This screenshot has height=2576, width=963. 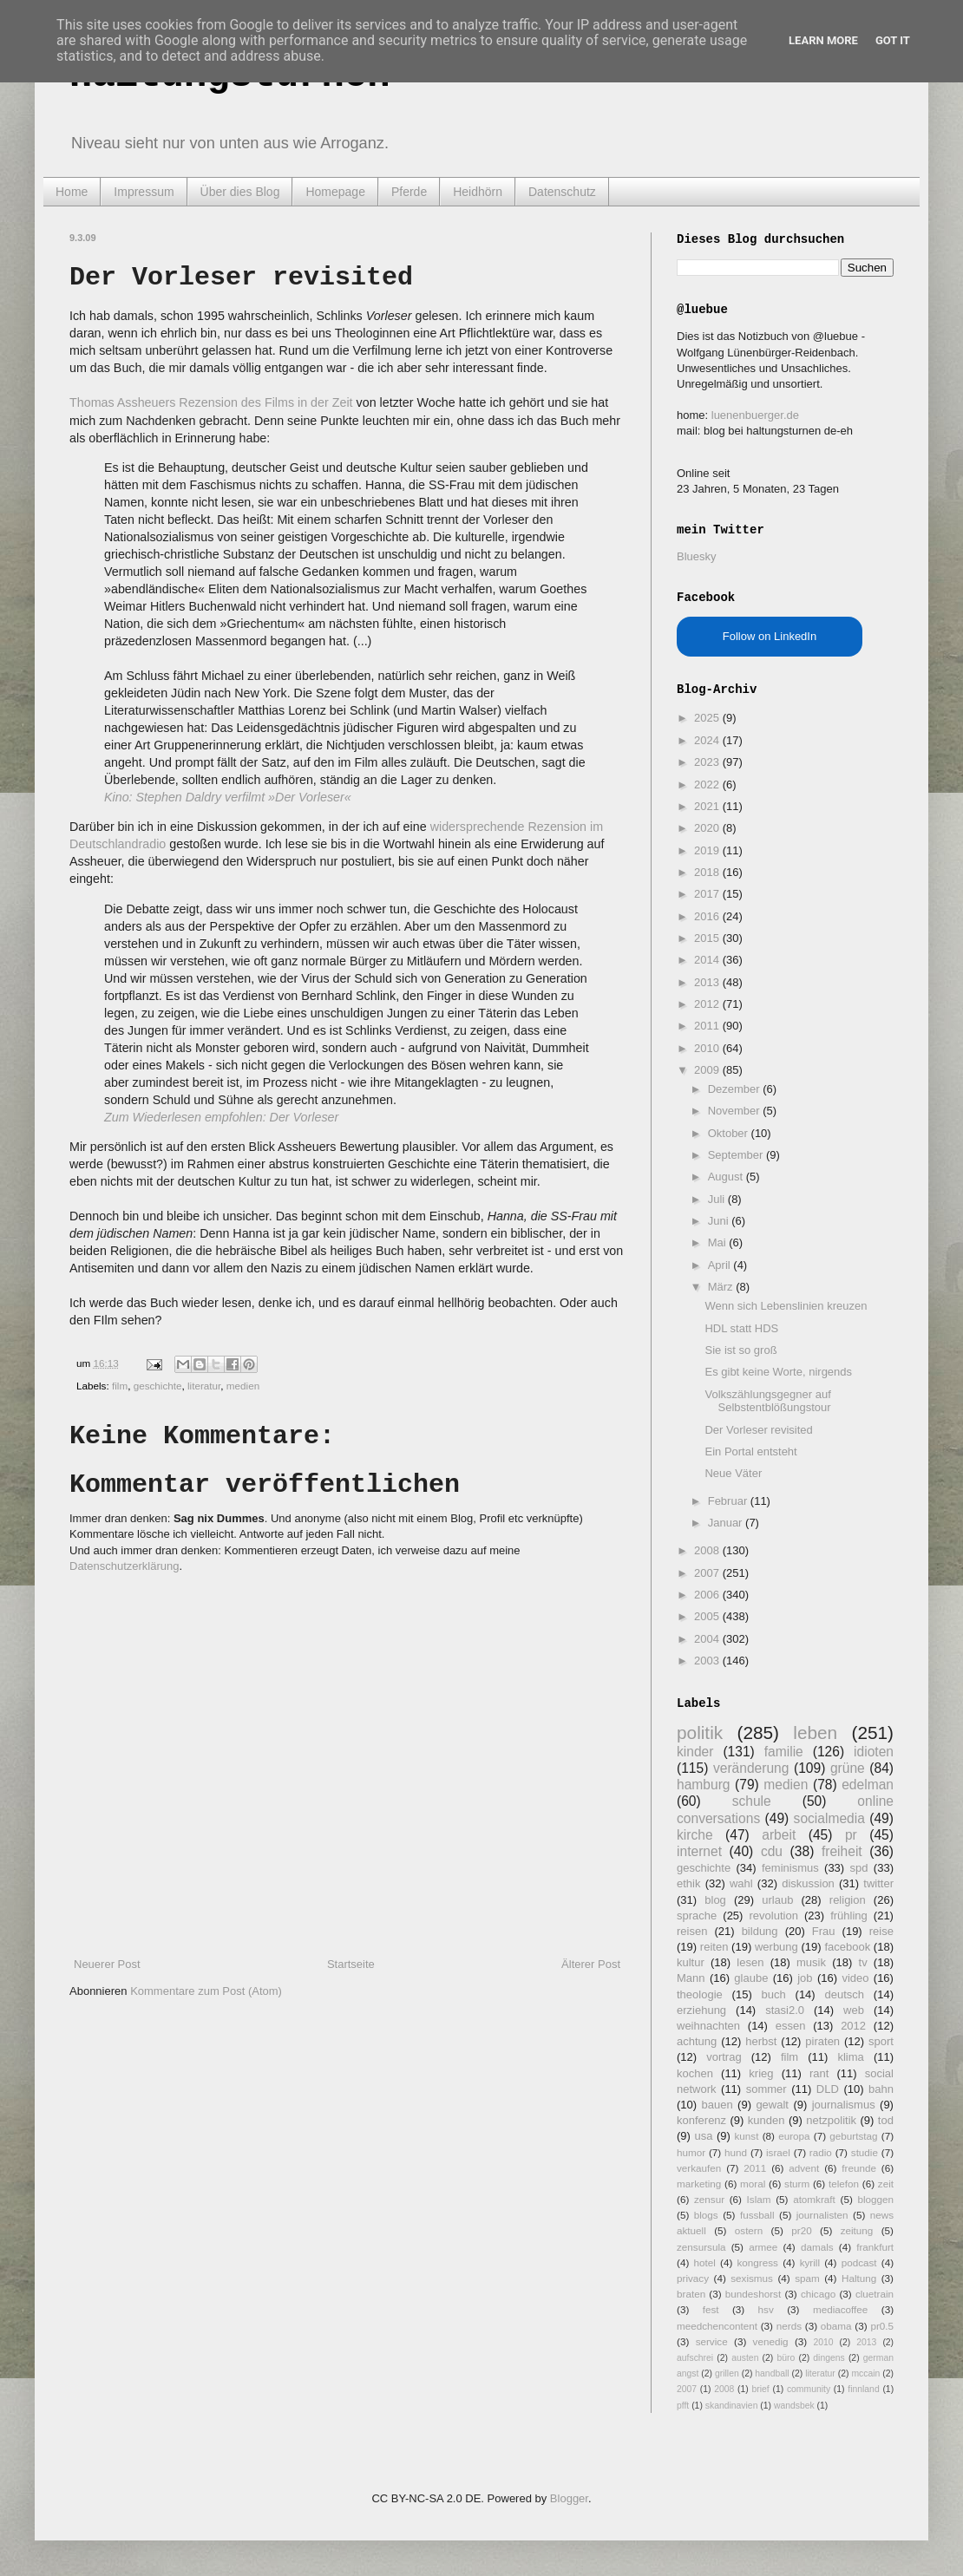 What do you see at coordinates (851, 1834) in the screenshot?
I see `pr` at bounding box center [851, 1834].